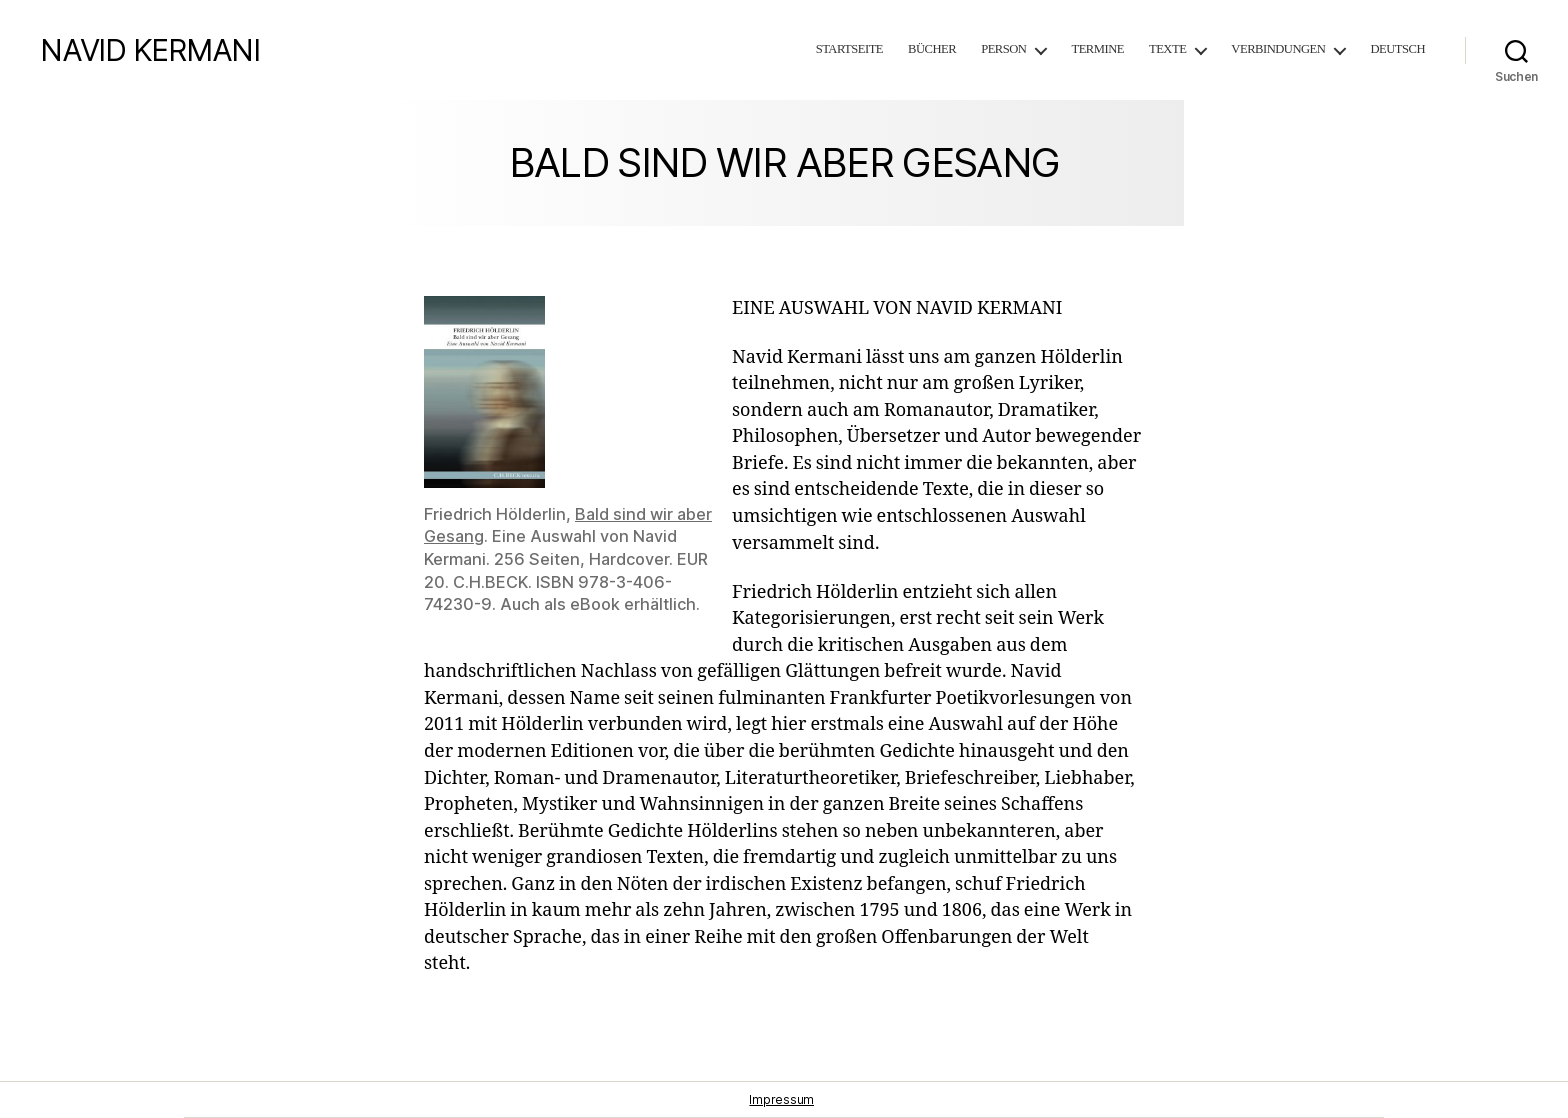 The image size is (1568, 1118). What do you see at coordinates (781, 1099) in the screenshot?
I see `Impressum` at bounding box center [781, 1099].